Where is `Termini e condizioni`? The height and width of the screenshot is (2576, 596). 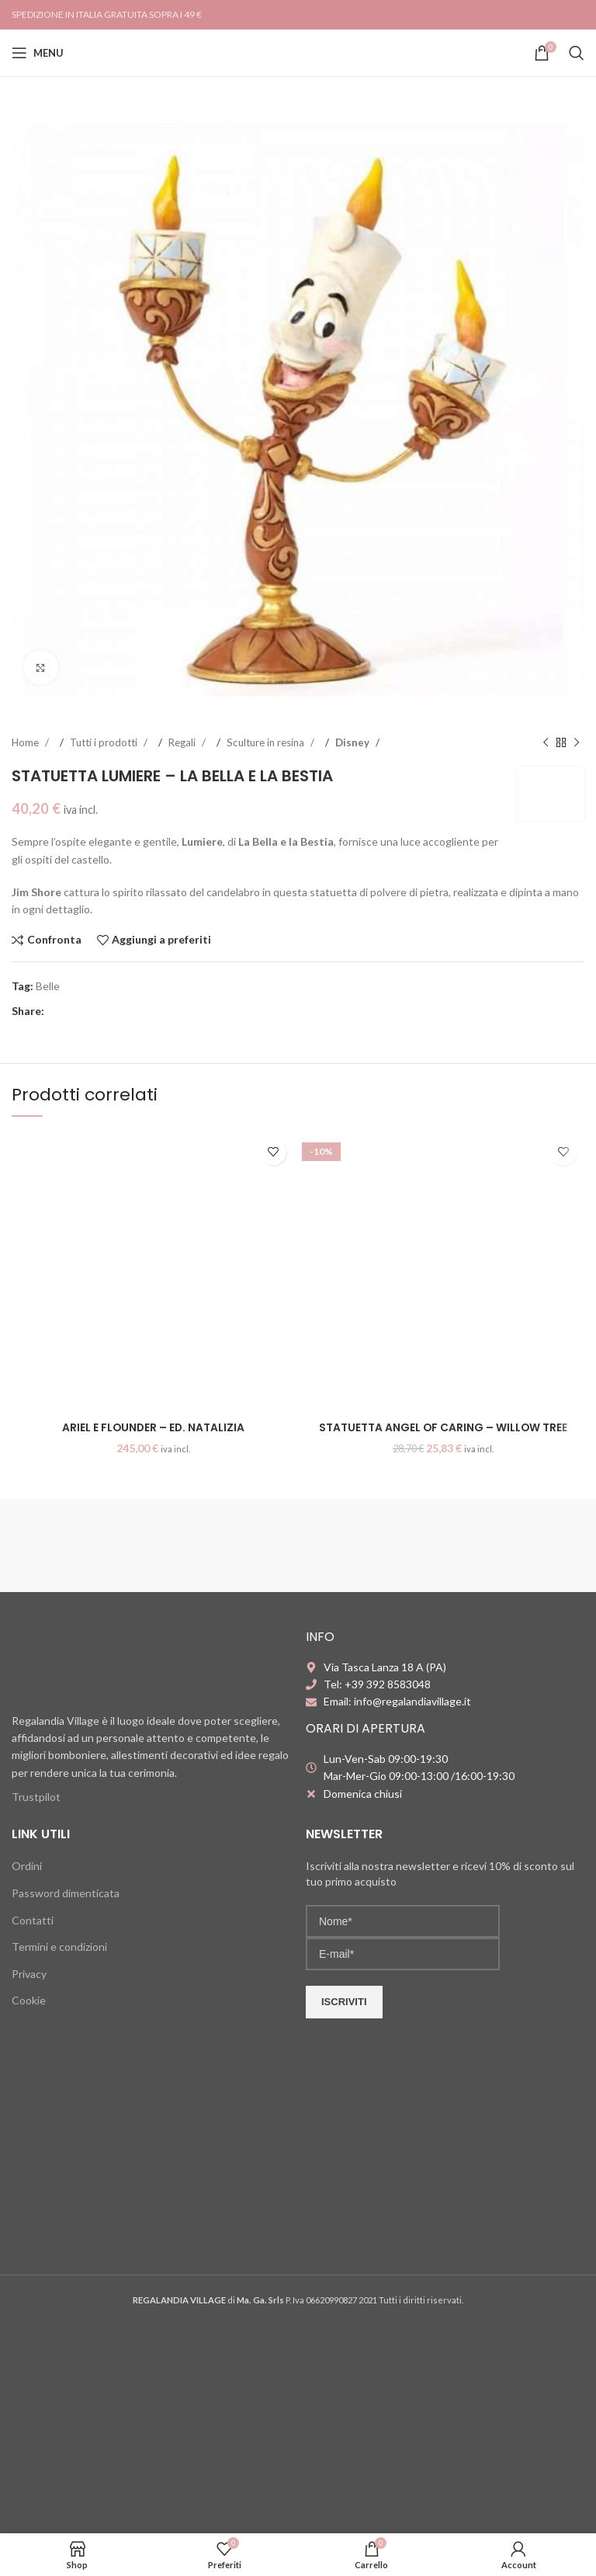 Termini e condizioni is located at coordinates (59, 1946).